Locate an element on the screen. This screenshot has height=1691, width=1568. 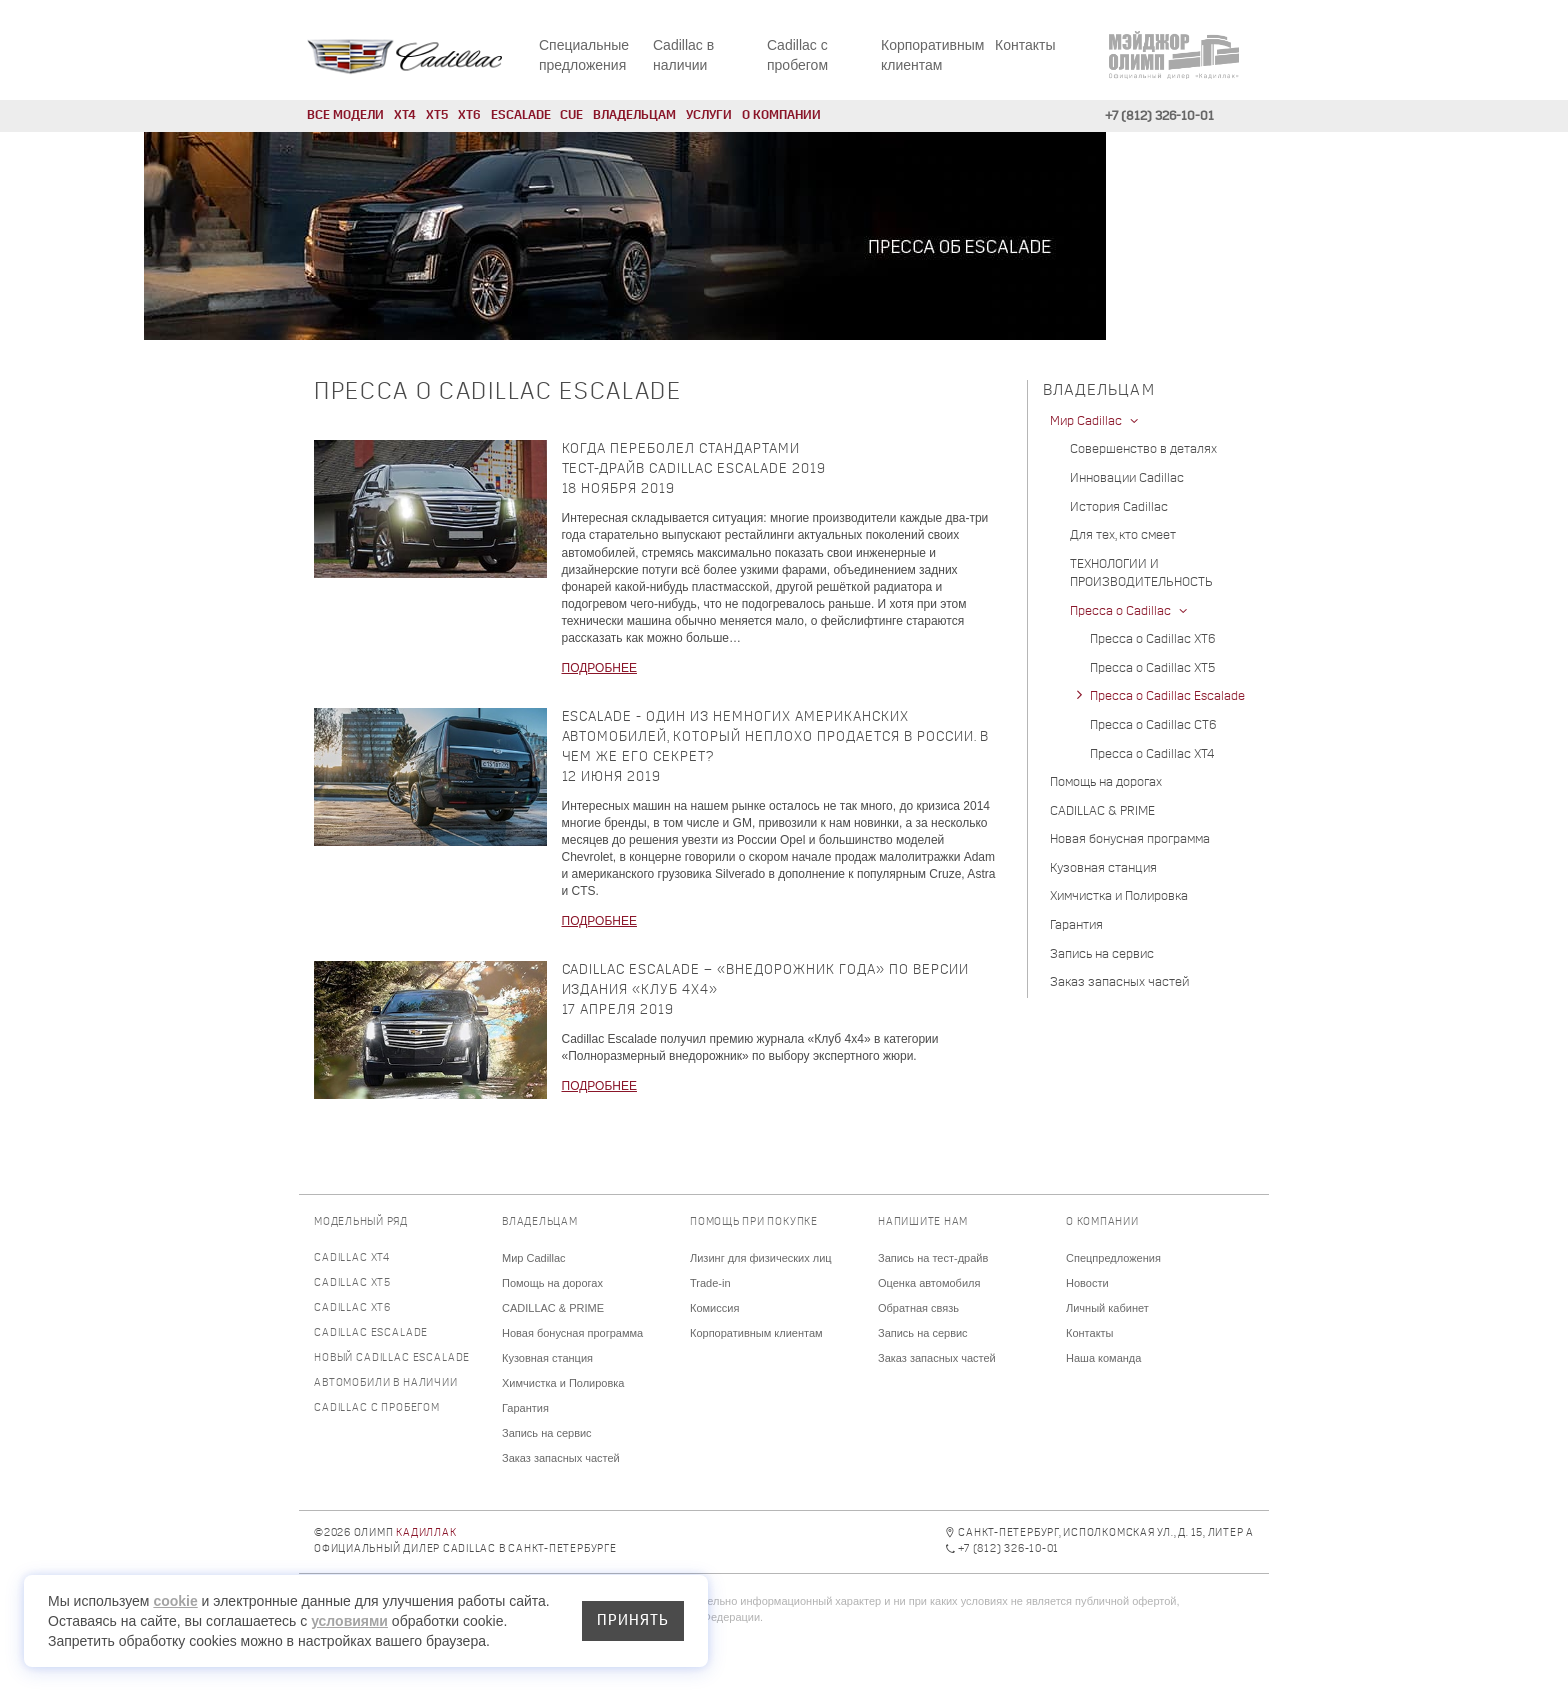
Владельцам is located at coordinates (634, 115).